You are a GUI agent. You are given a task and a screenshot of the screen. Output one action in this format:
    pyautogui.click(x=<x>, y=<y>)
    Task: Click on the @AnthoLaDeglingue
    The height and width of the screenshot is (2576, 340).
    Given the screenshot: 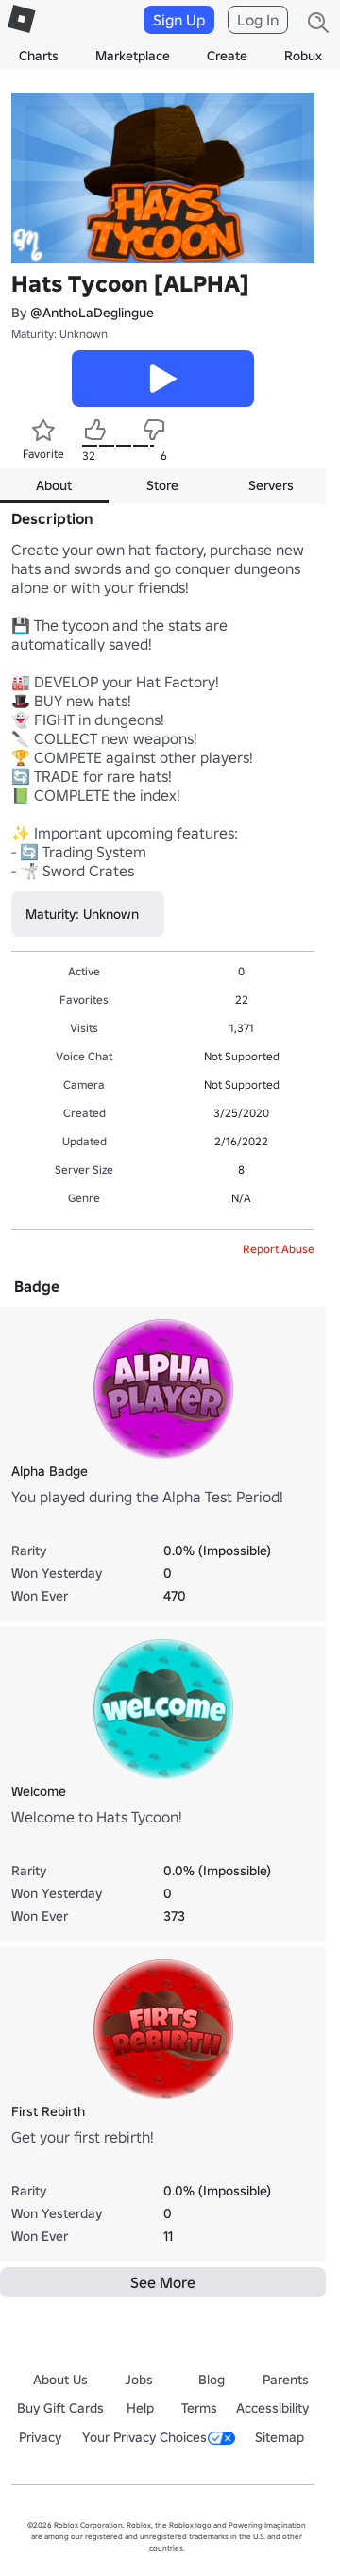 What is the action you would take?
    pyautogui.click(x=92, y=312)
    